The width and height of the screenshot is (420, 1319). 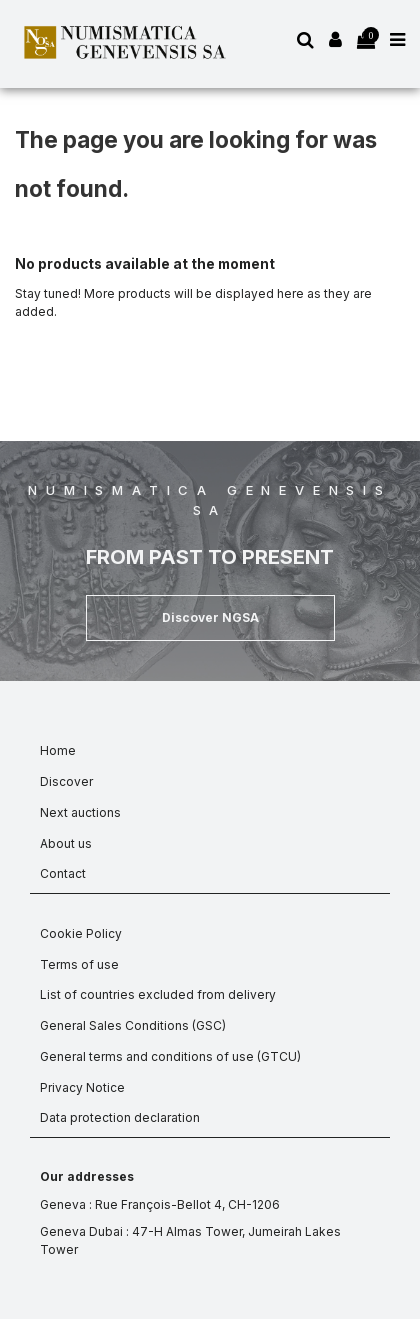 What do you see at coordinates (210, 618) in the screenshot?
I see `[button]` at bounding box center [210, 618].